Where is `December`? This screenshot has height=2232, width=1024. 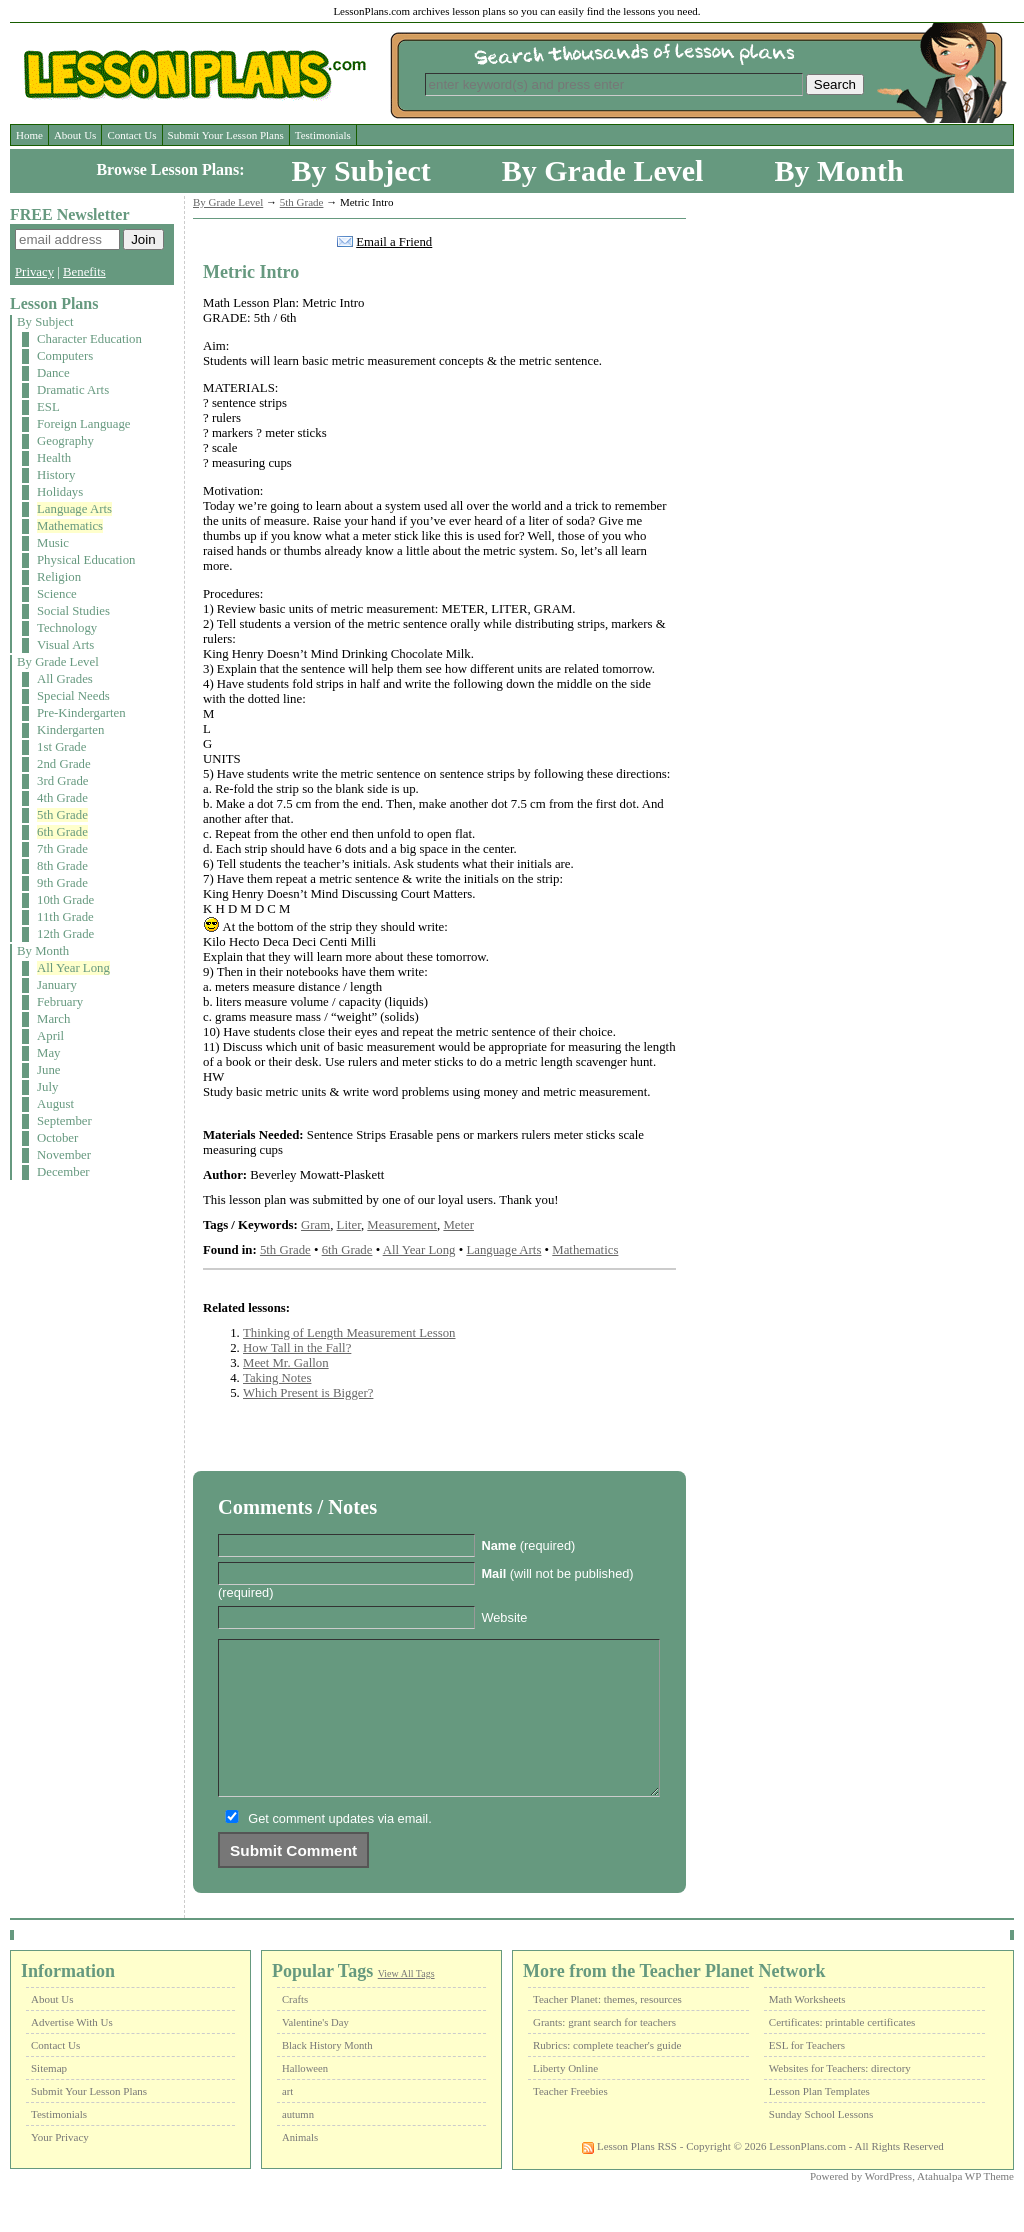
December is located at coordinates (63, 1172).